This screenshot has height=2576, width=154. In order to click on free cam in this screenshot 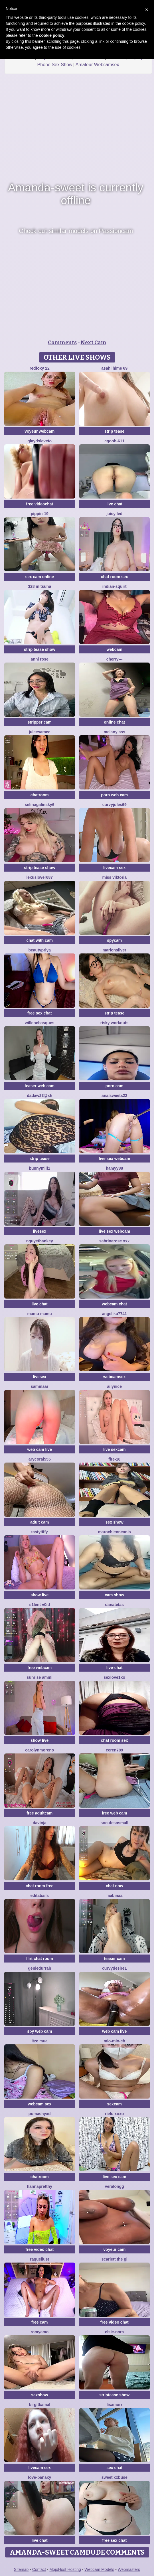, I will do `click(39, 2322)`.